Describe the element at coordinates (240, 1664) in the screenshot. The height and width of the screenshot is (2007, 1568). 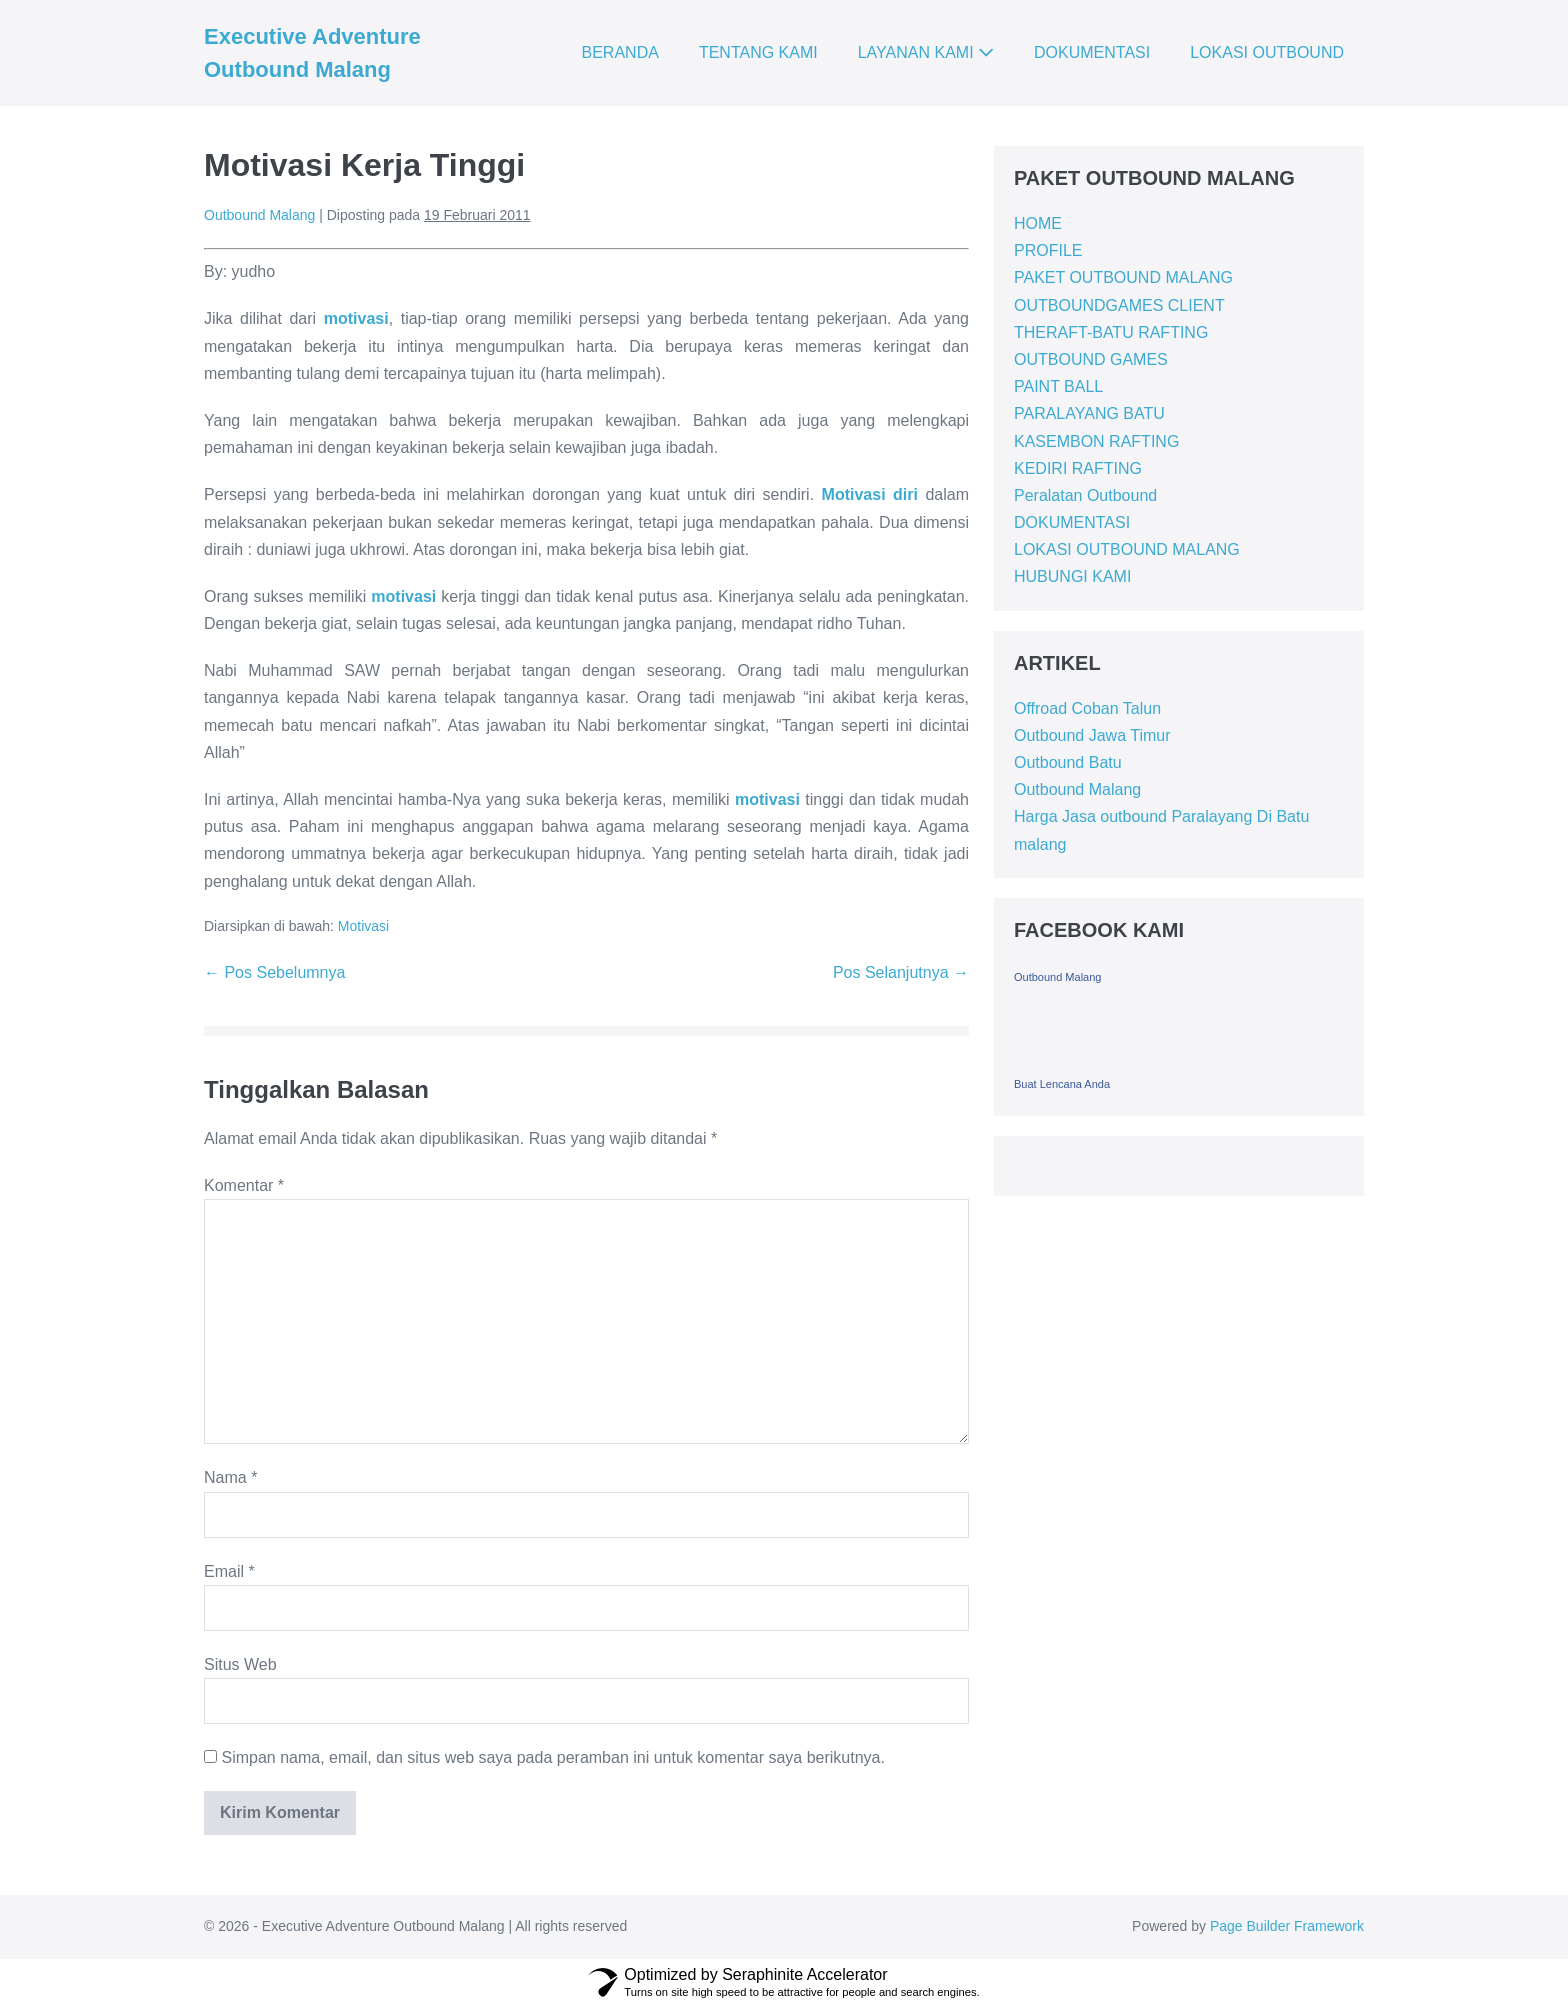
I see `Situs Web` at that location.